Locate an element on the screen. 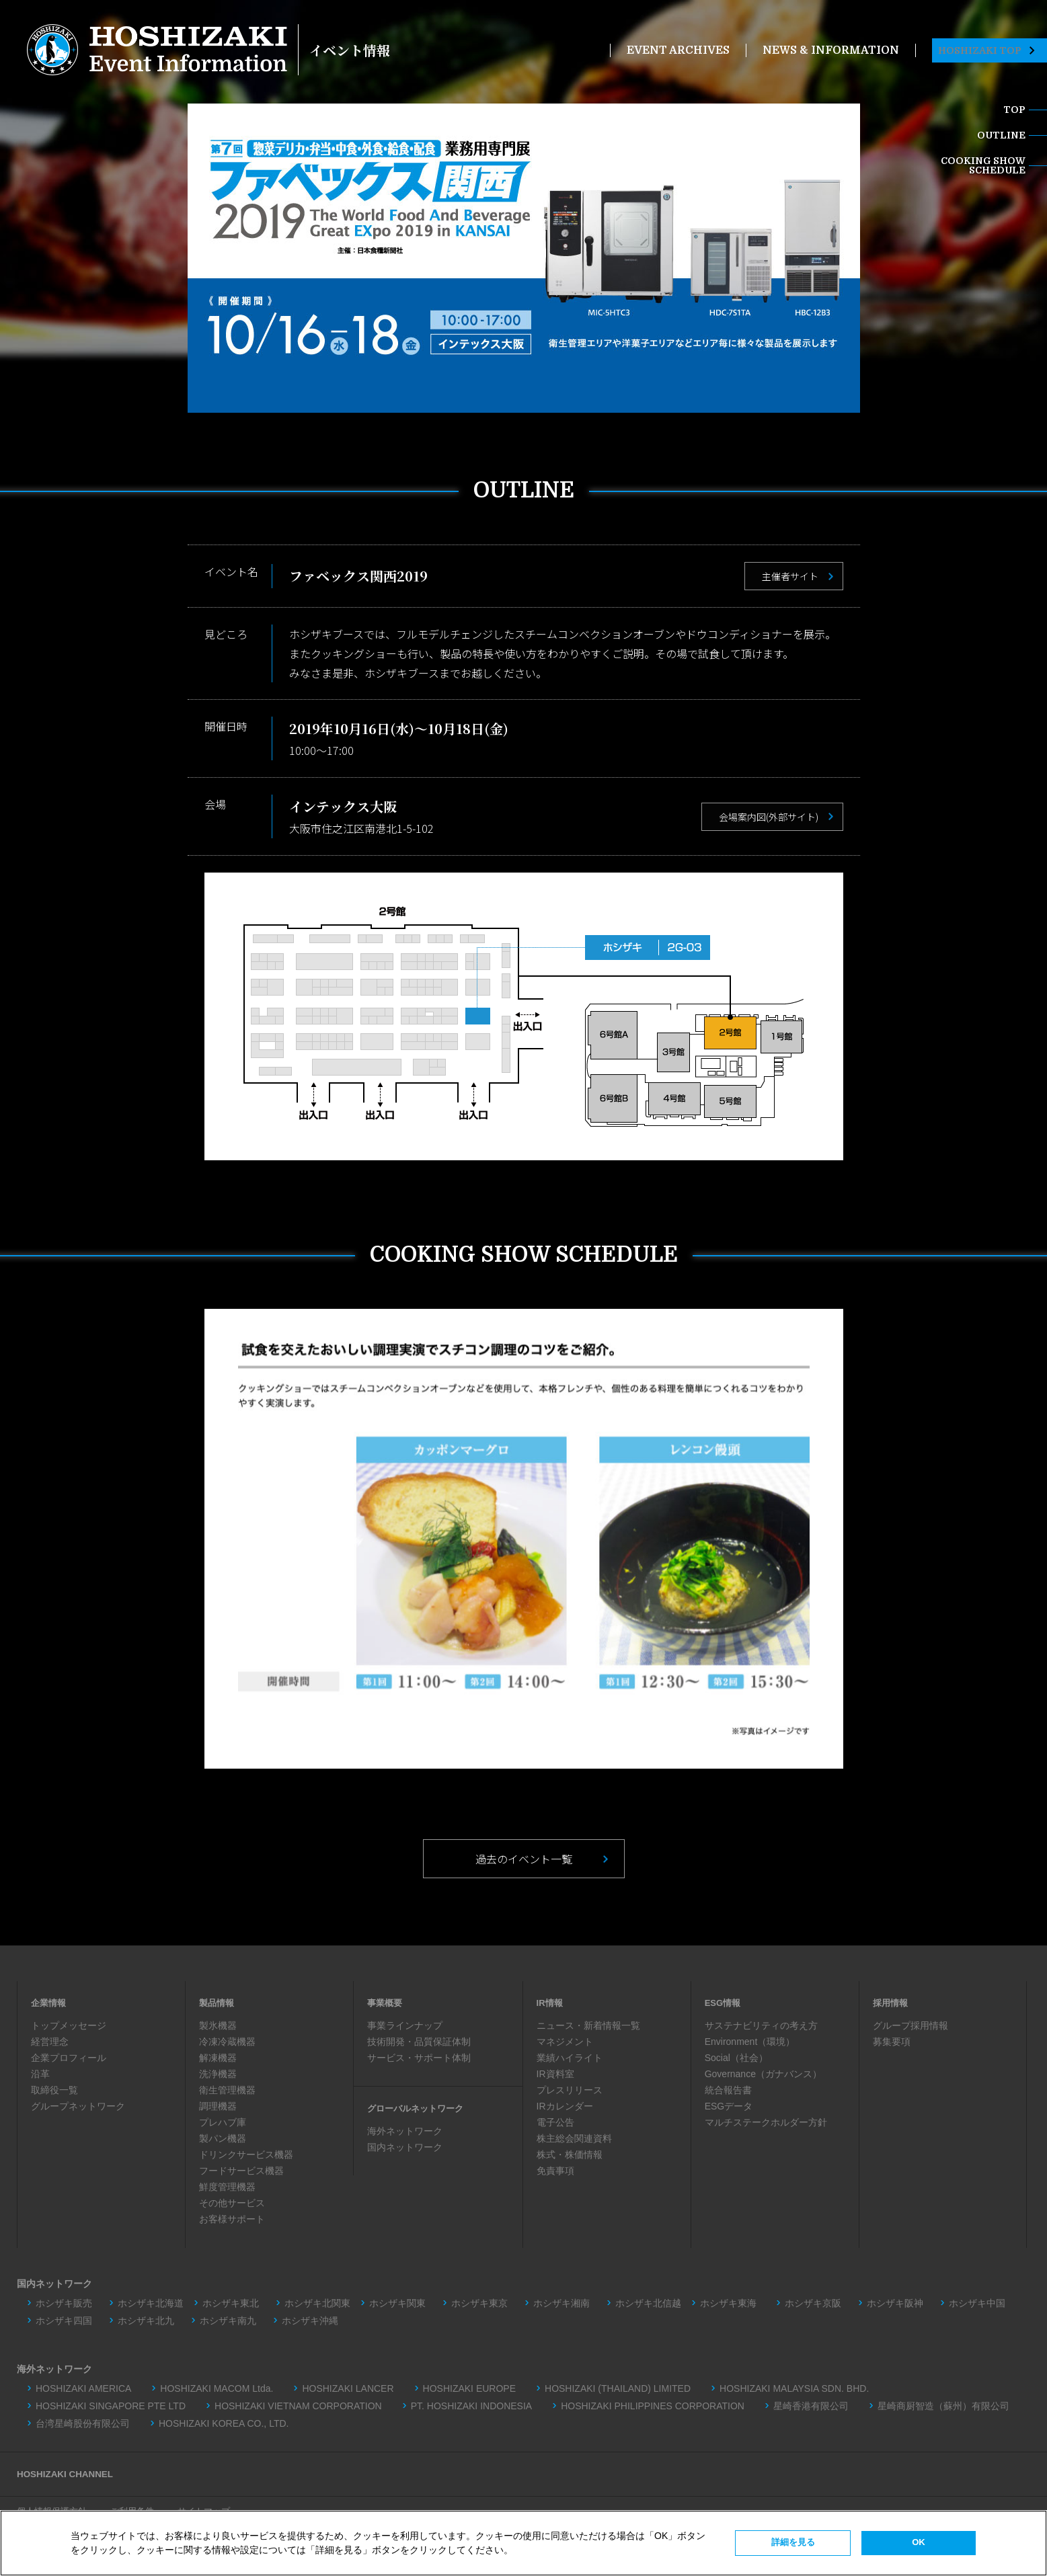 The width and height of the screenshot is (1047, 2576). EVENT ARCHIVES is located at coordinates (678, 50).